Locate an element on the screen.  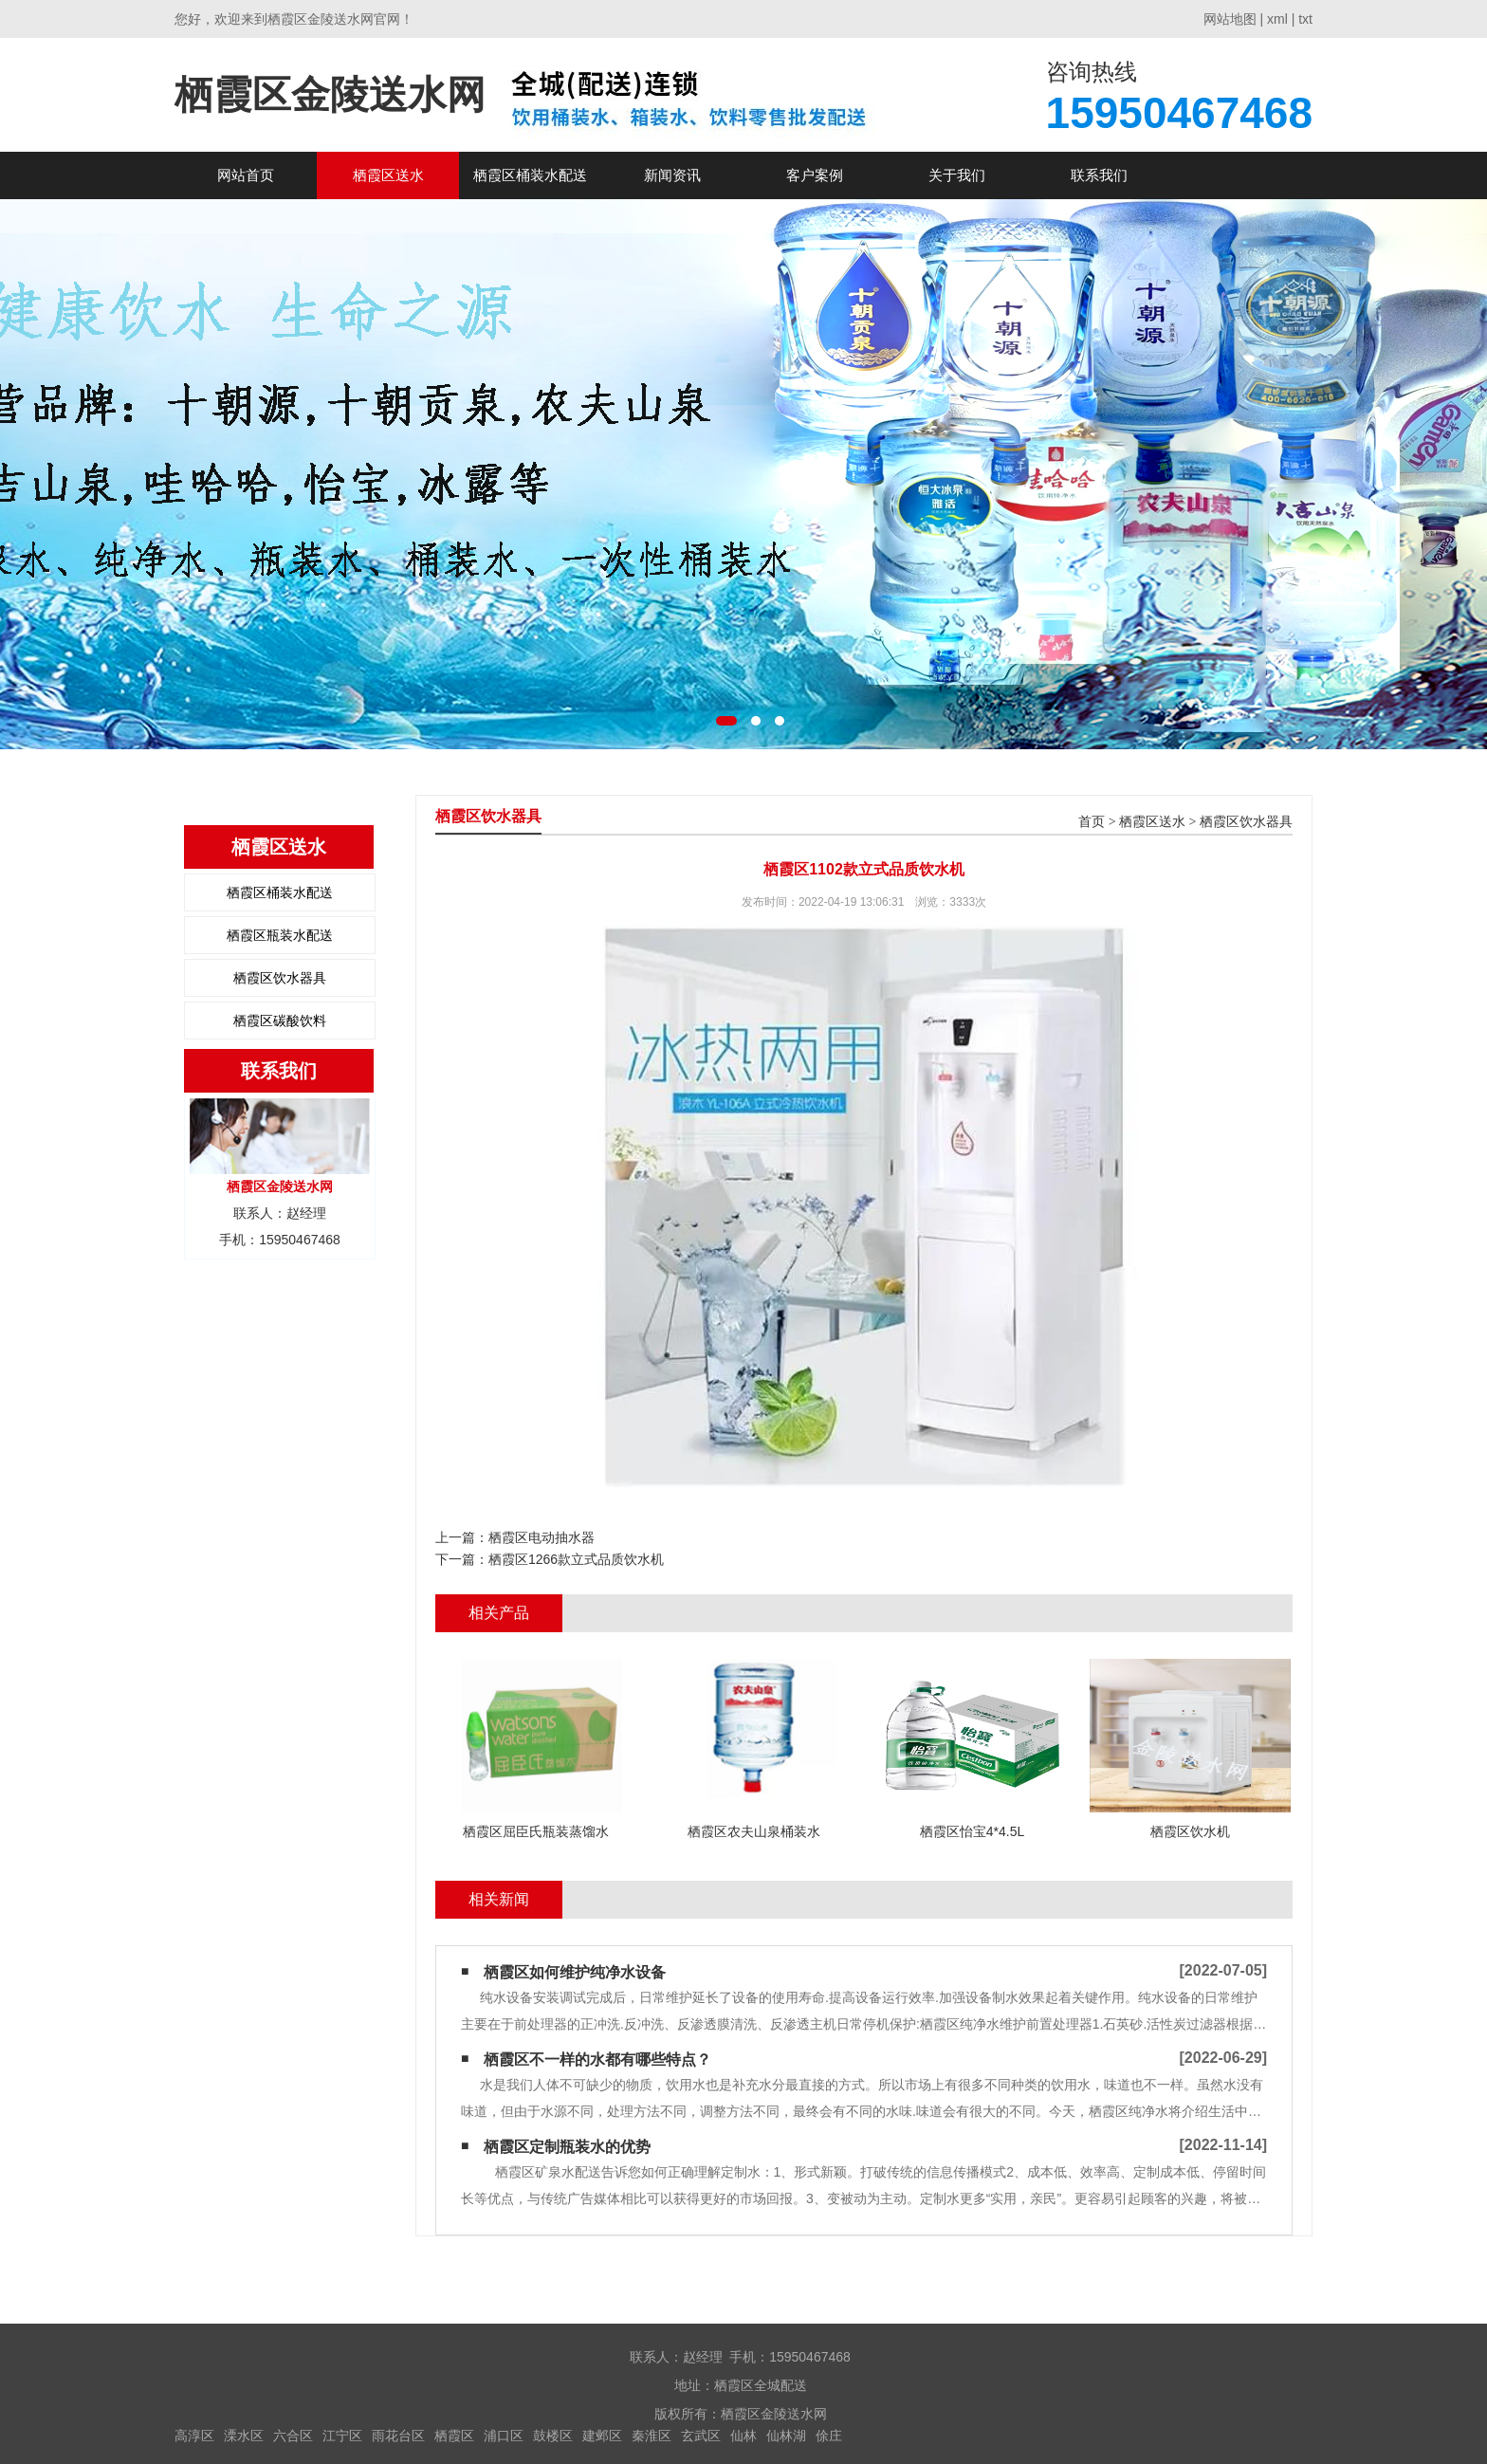
建邺区 is located at coordinates (602, 2435).